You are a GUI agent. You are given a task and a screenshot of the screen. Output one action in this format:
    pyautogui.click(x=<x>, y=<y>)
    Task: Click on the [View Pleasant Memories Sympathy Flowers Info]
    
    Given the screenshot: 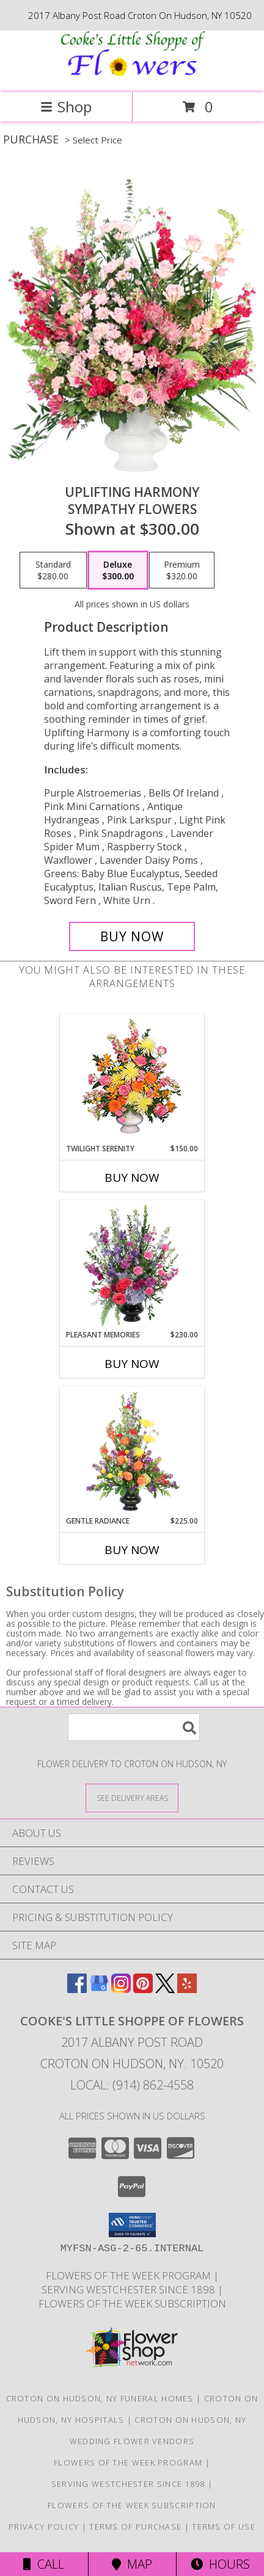 What is the action you would take?
    pyautogui.click(x=132, y=1265)
    